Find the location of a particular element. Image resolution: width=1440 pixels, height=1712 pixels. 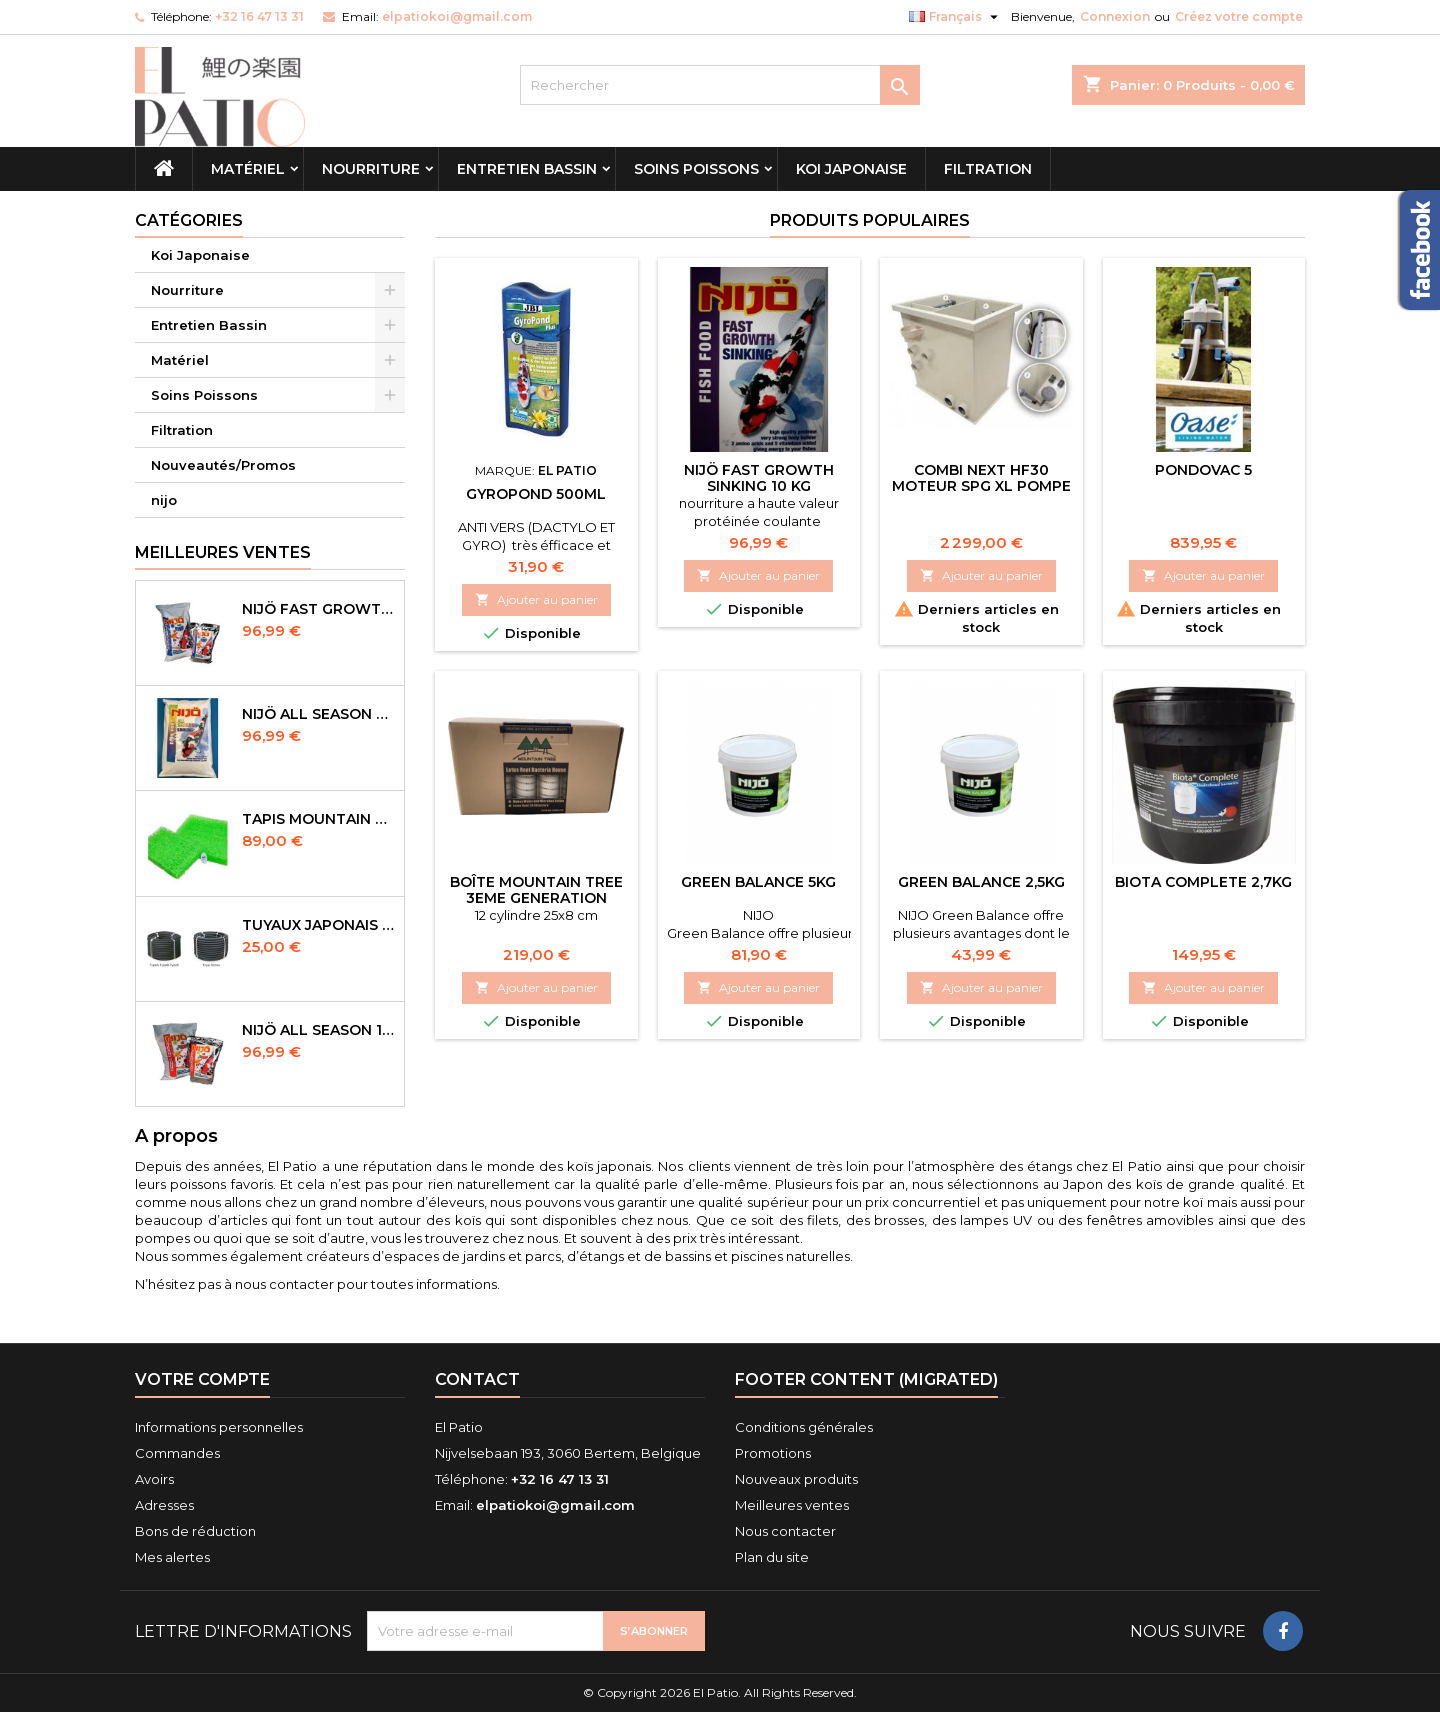

Produits populaires is located at coordinates (870, 220).